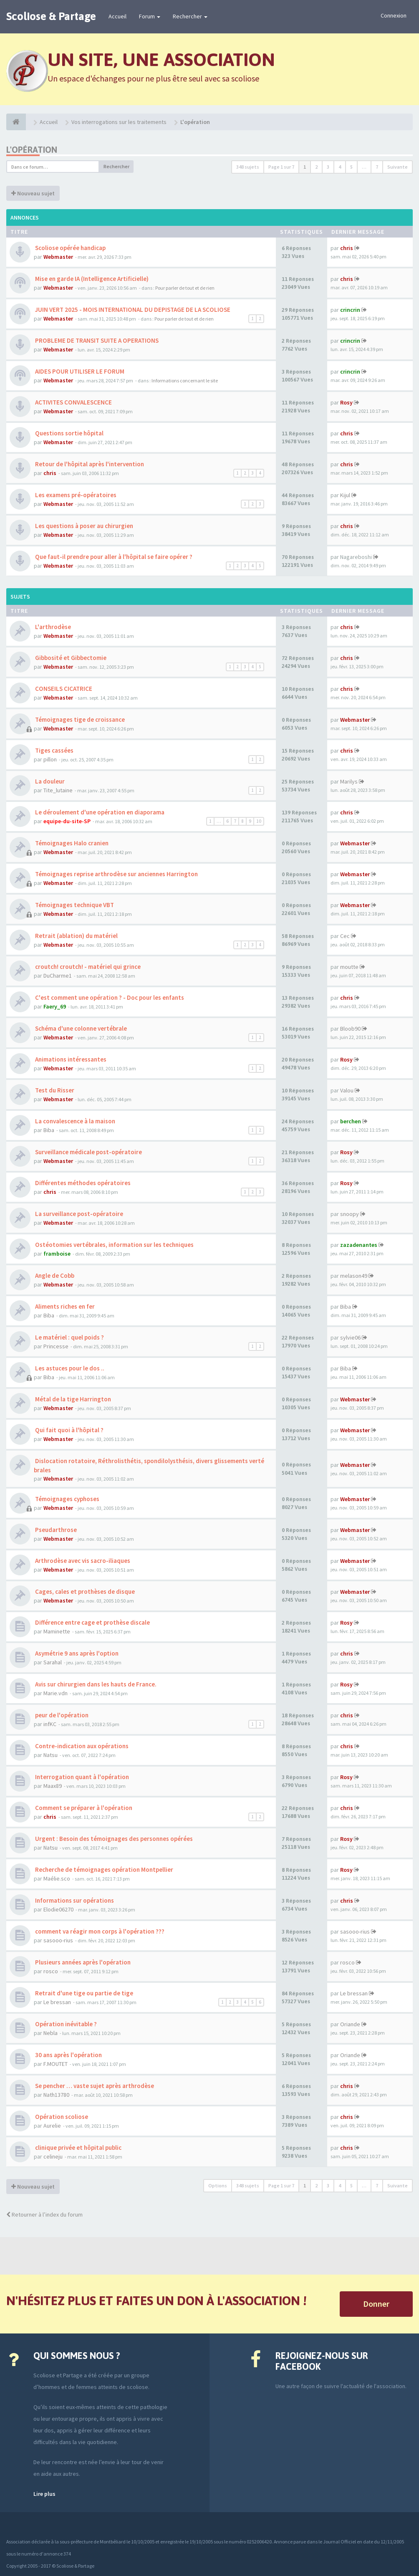 This screenshot has width=419, height=2576. Describe the element at coordinates (351, 167) in the screenshot. I see `5 [button]` at that location.